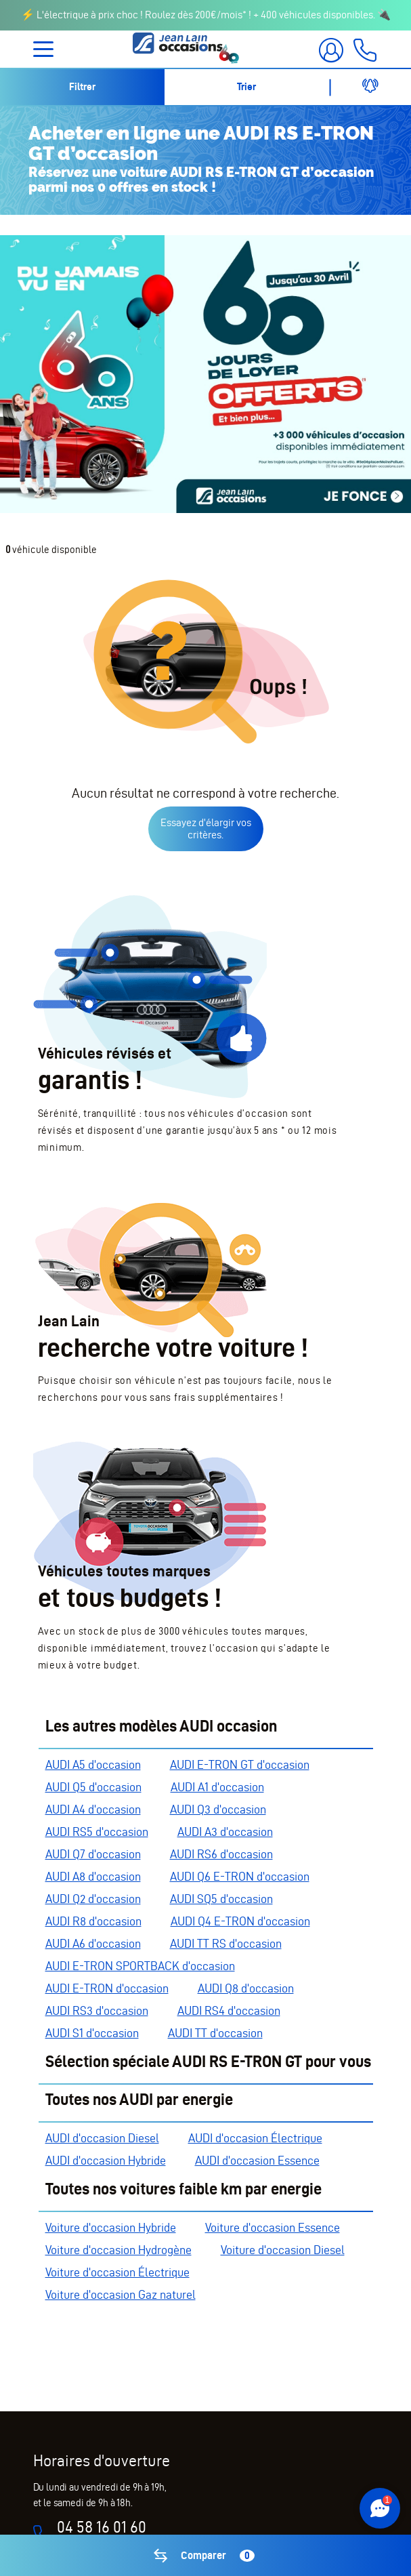 The height and width of the screenshot is (2576, 411). Describe the element at coordinates (246, 86) in the screenshot. I see `Trier` at that location.